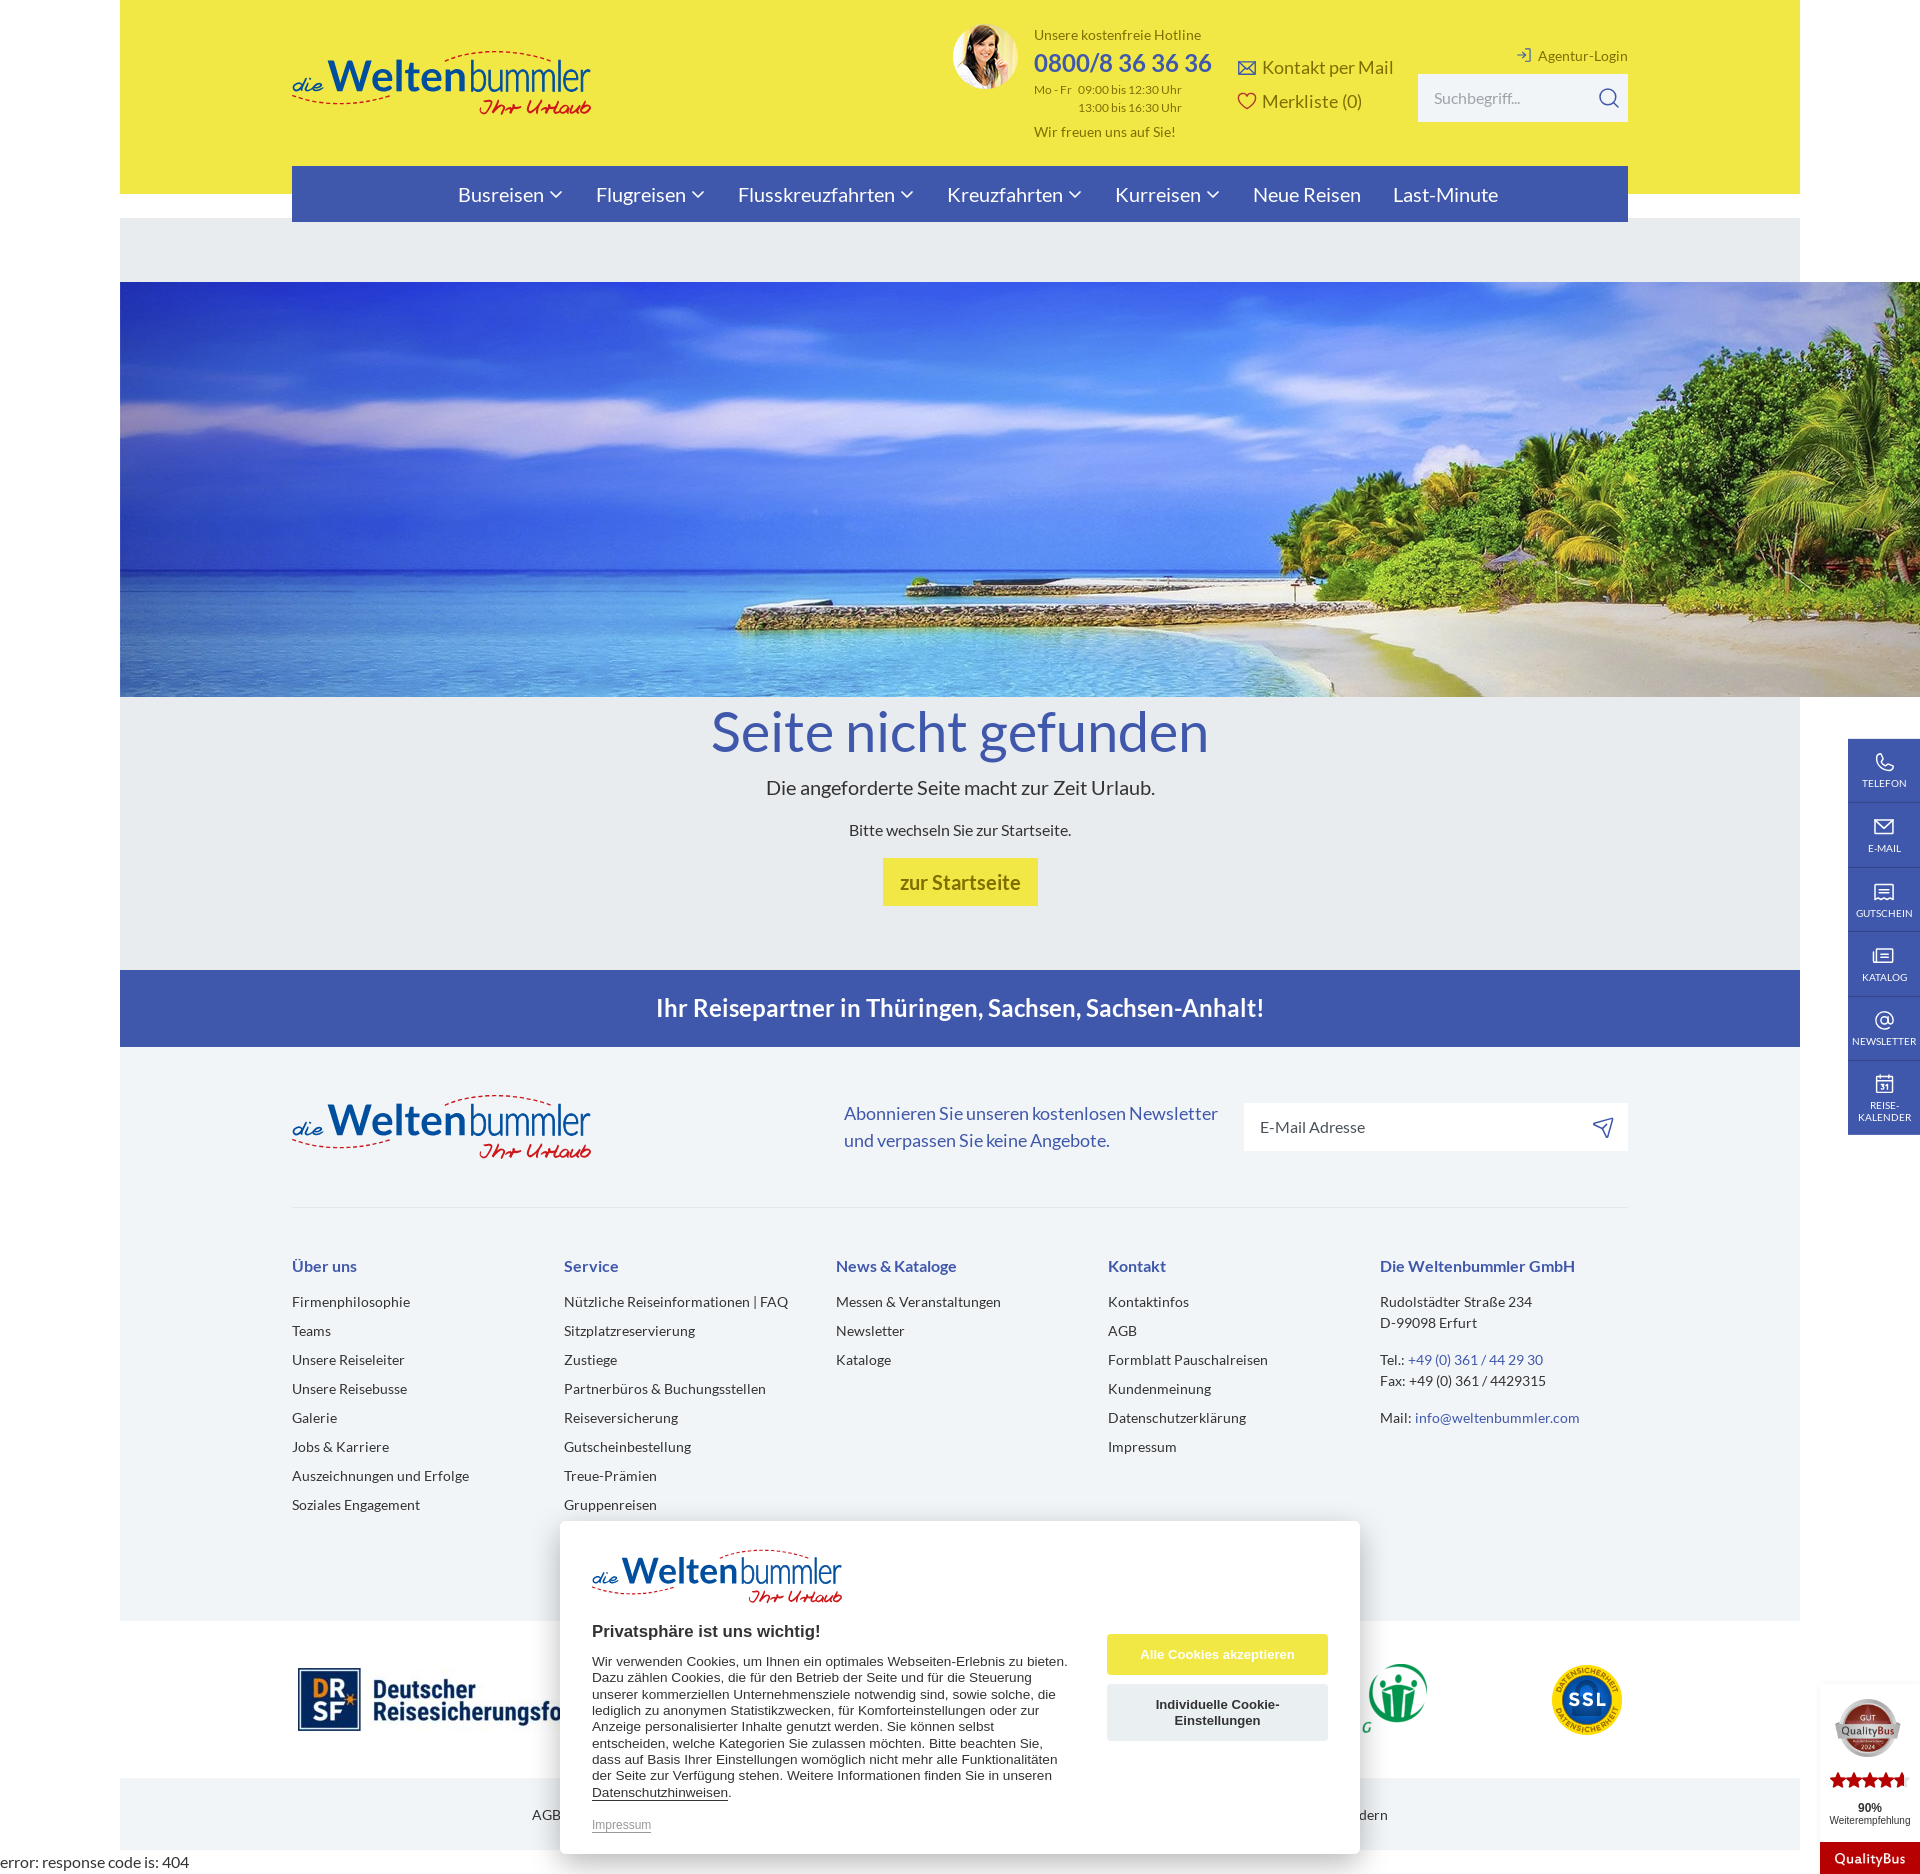 The width and height of the screenshot is (1920, 1874). I want to click on Impressum, so click(1142, 1446).